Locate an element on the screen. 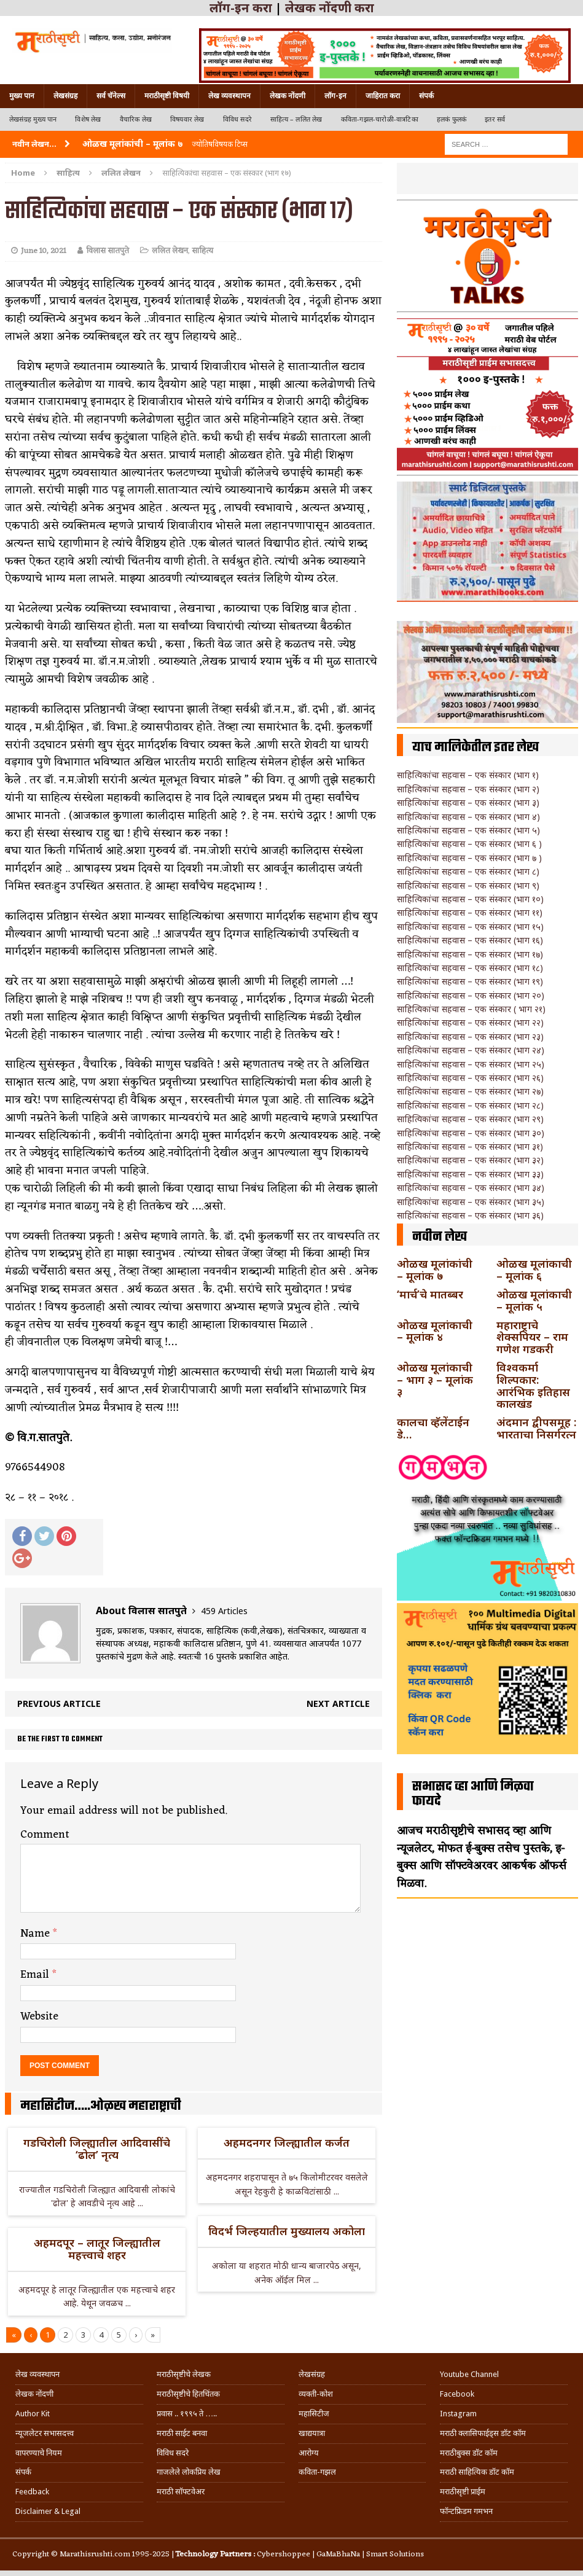 This screenshot has width=583, height=2576. विश्वकर्मा शिल्पकार: आरंभिक इतिहास कालखंड is located at coordinates (533, 1385).